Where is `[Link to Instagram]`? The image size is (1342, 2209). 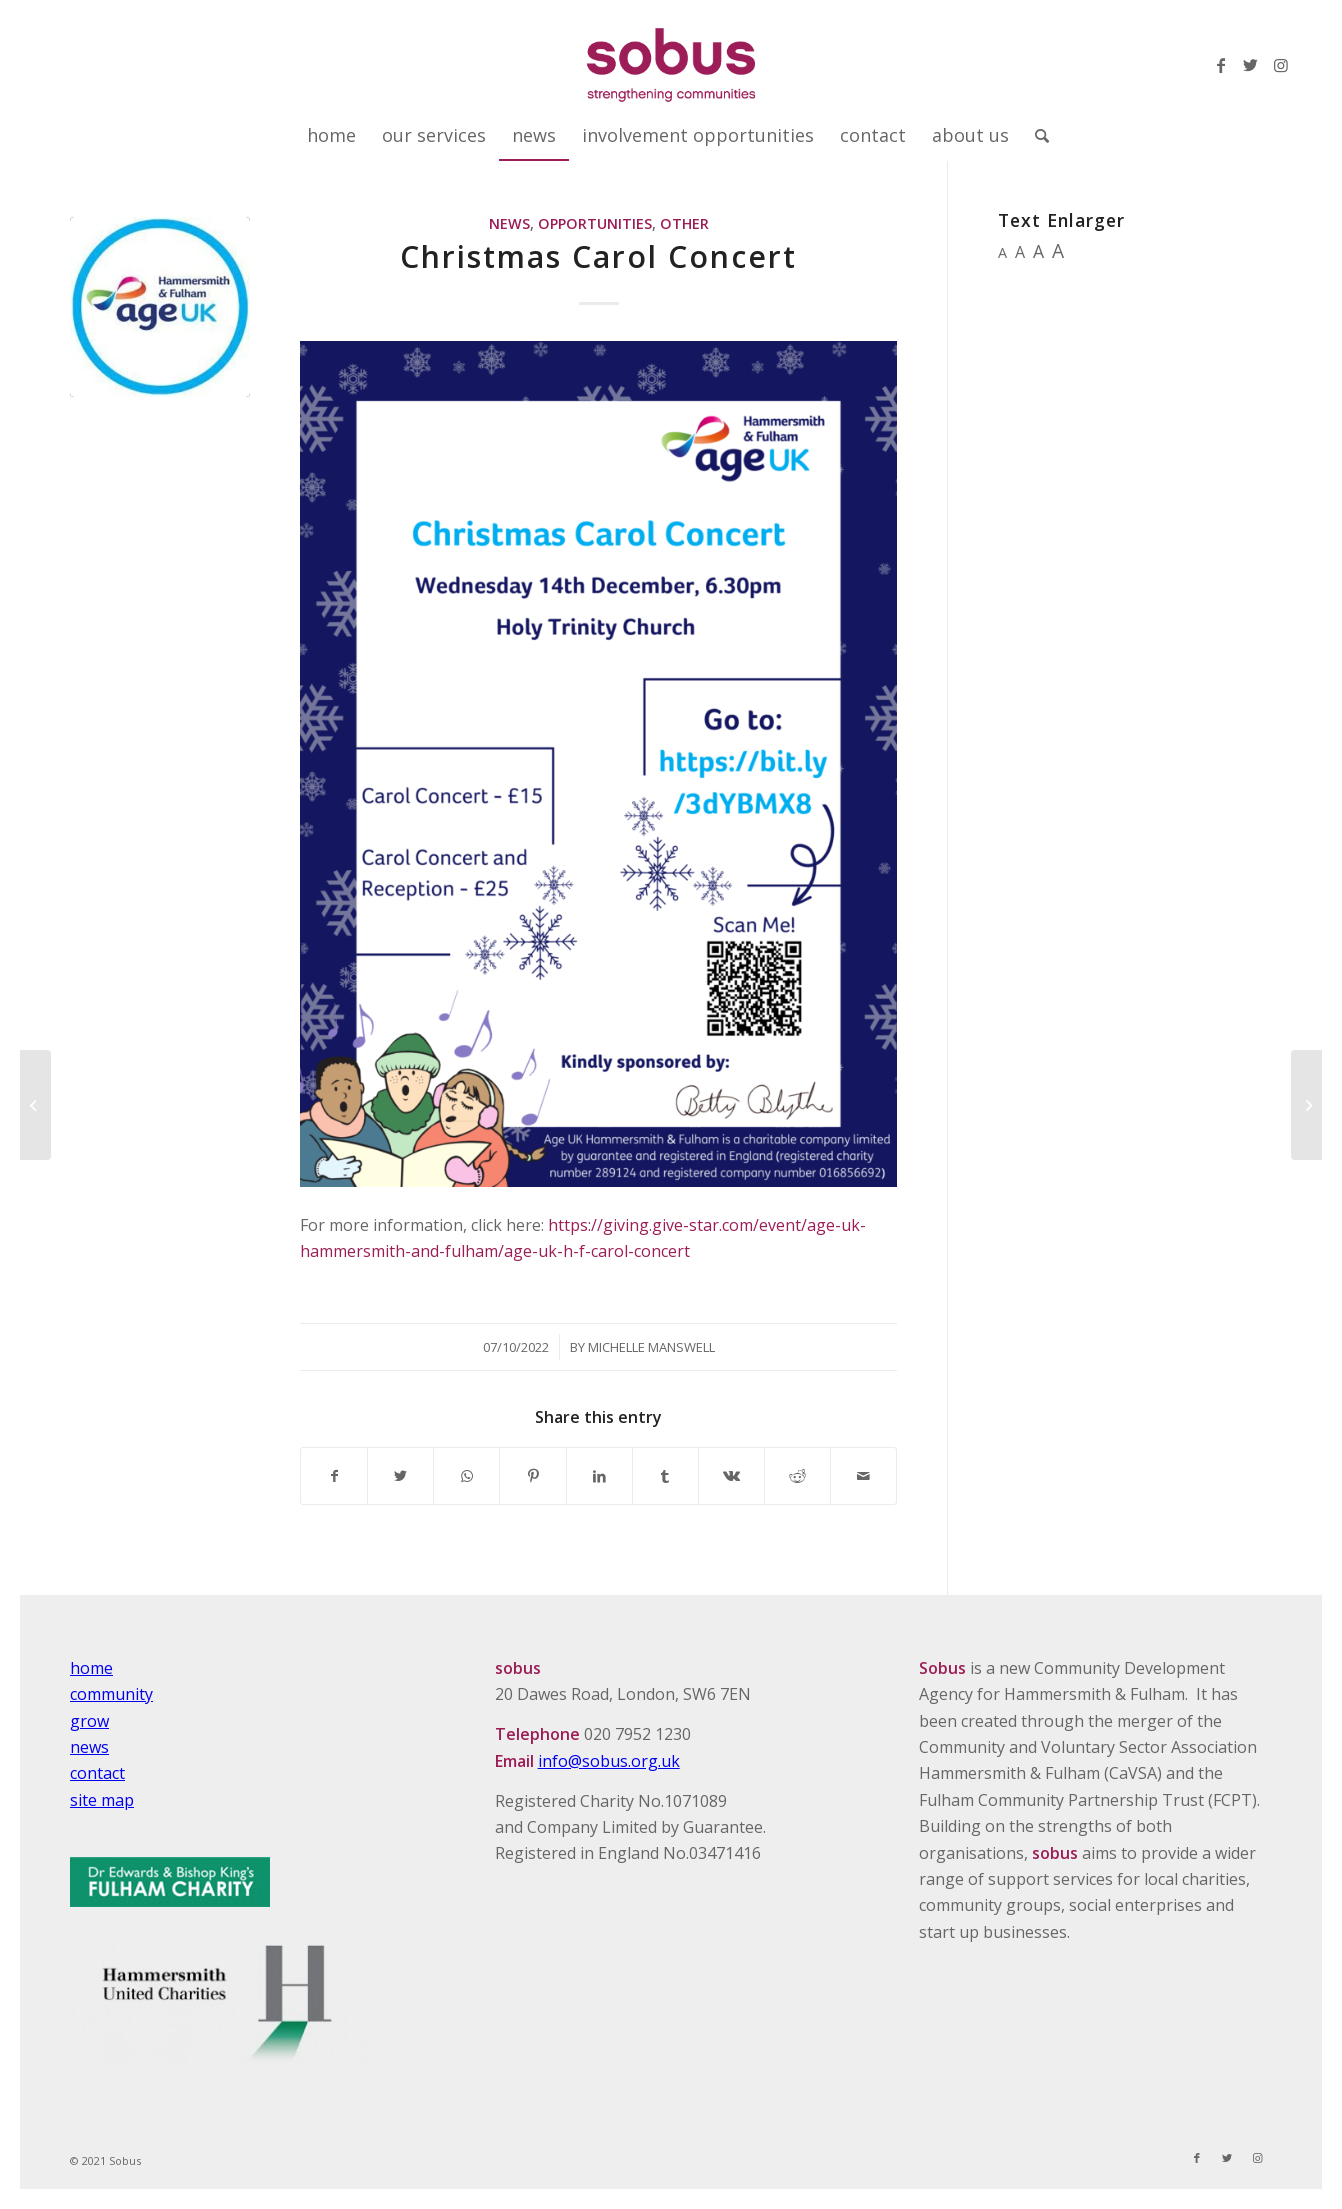
[Link to Instagram] is located at coordinates (1281, 65).